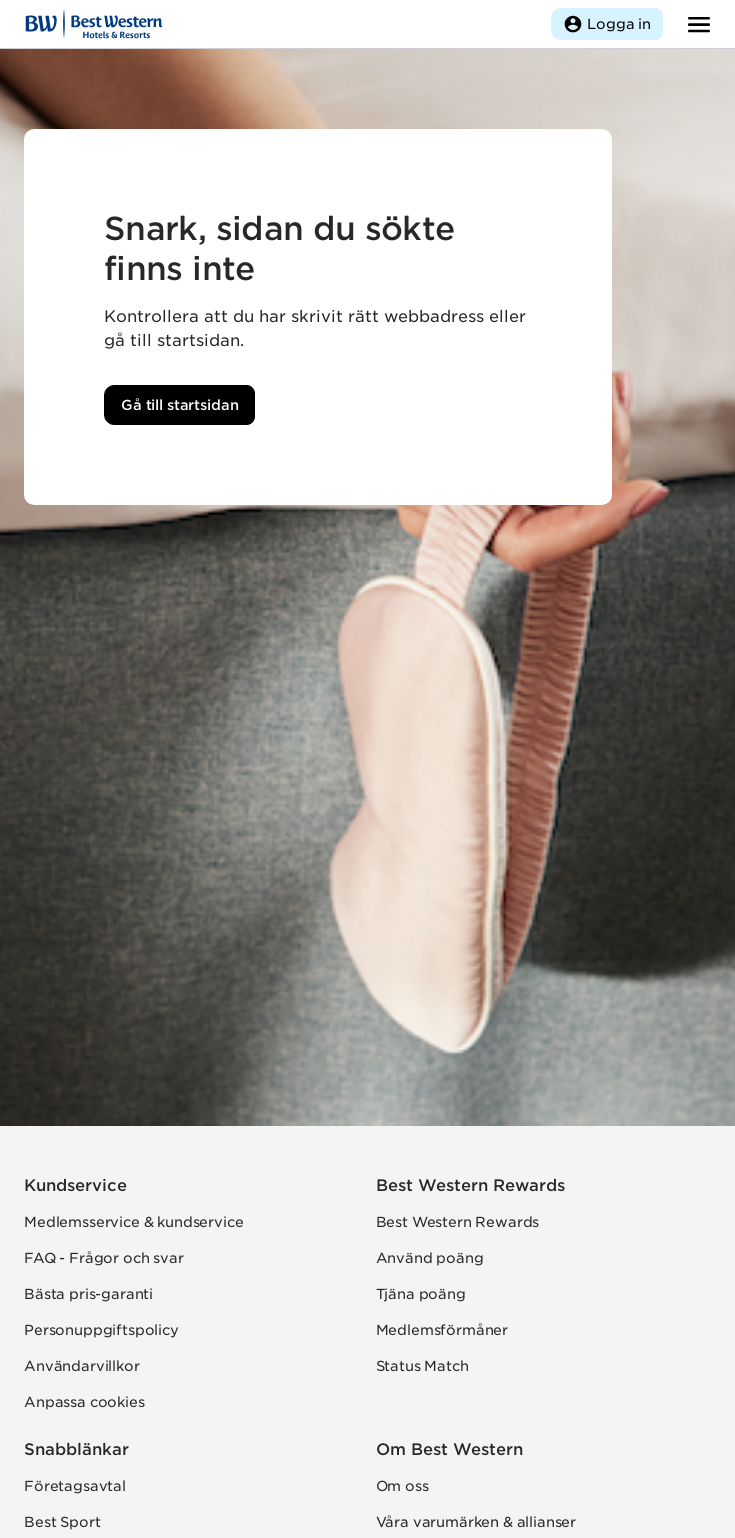 The width and height of the screenshot is (735, 1538). What do you see at coordinates (75, 1486) in the screenshot?
I see `Företagsavtal` at bounding box center [75, 1486].